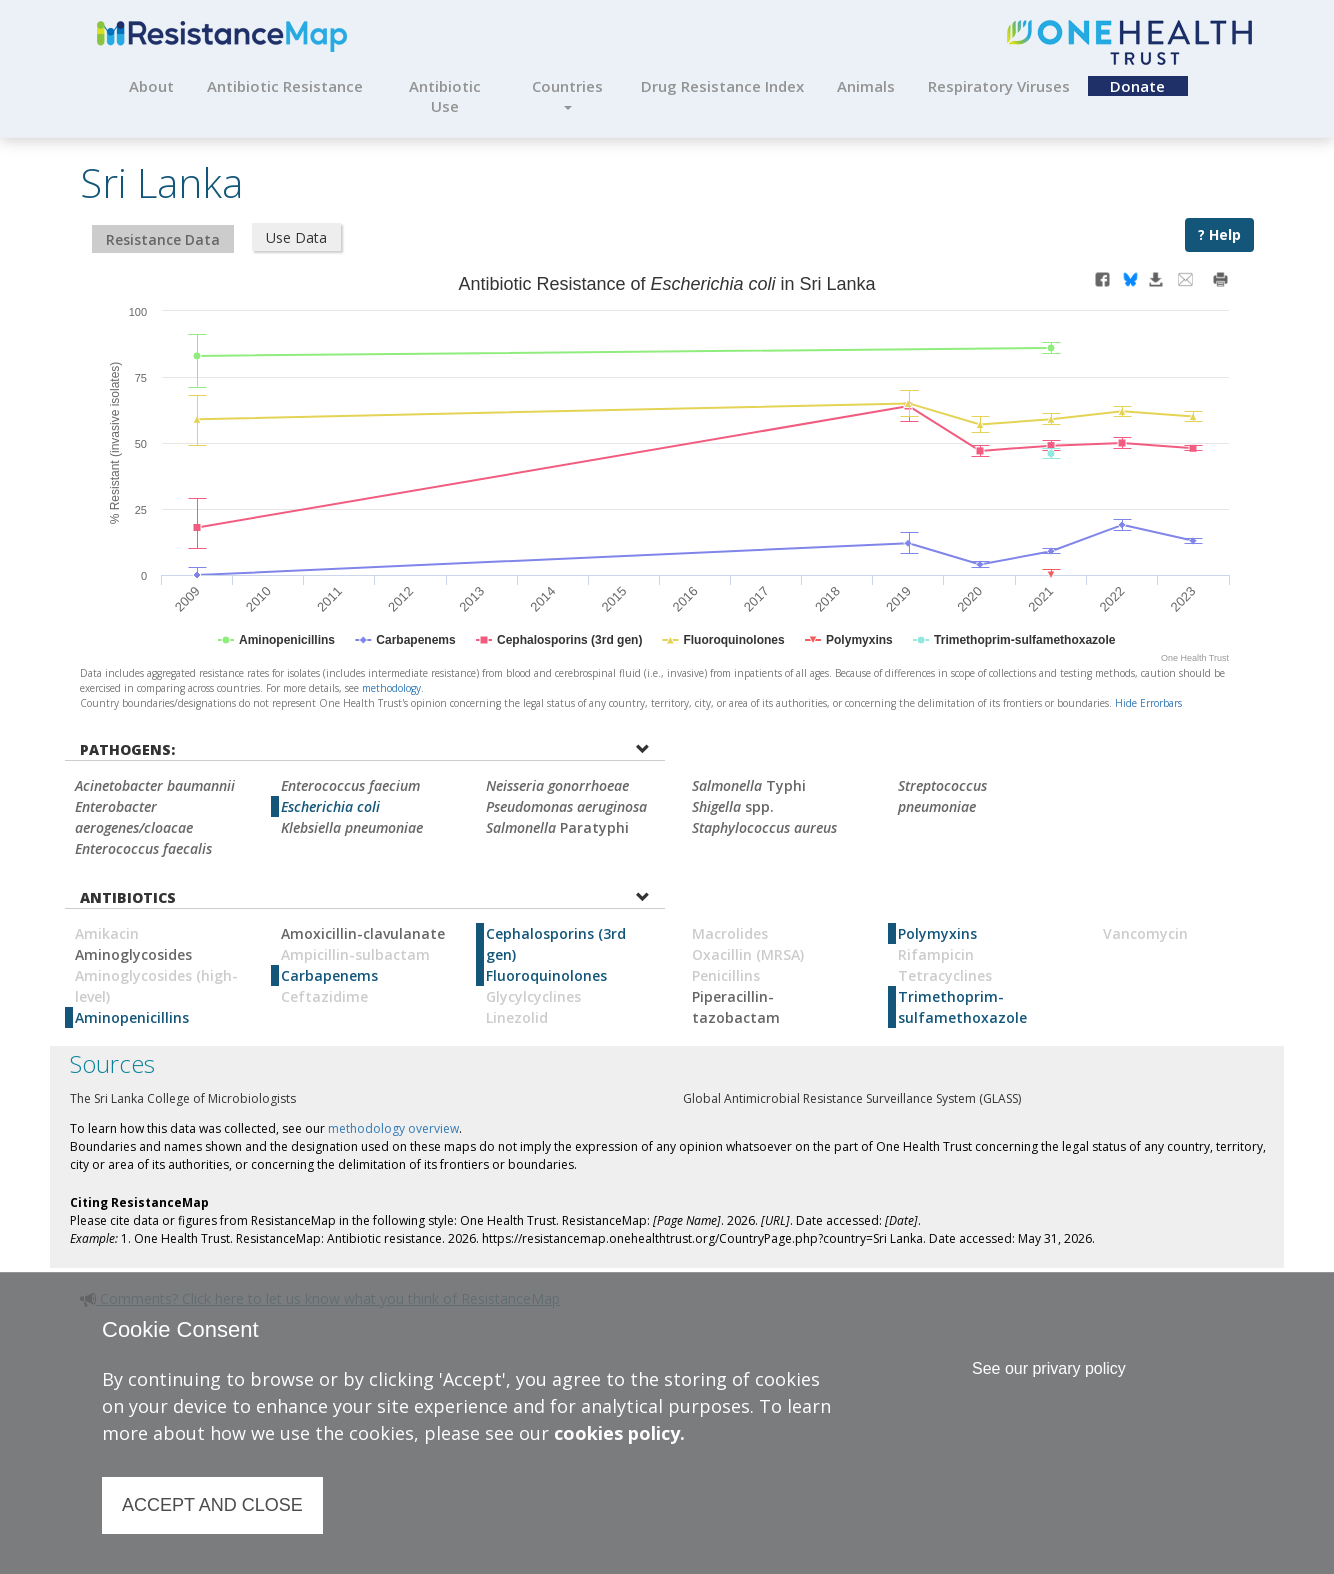 The height and width of the screenshot is (1574, 1334). What do you see at coordinates (866, 86) in the screenshot?
I see `Animals` at bounding box center [866, 86].